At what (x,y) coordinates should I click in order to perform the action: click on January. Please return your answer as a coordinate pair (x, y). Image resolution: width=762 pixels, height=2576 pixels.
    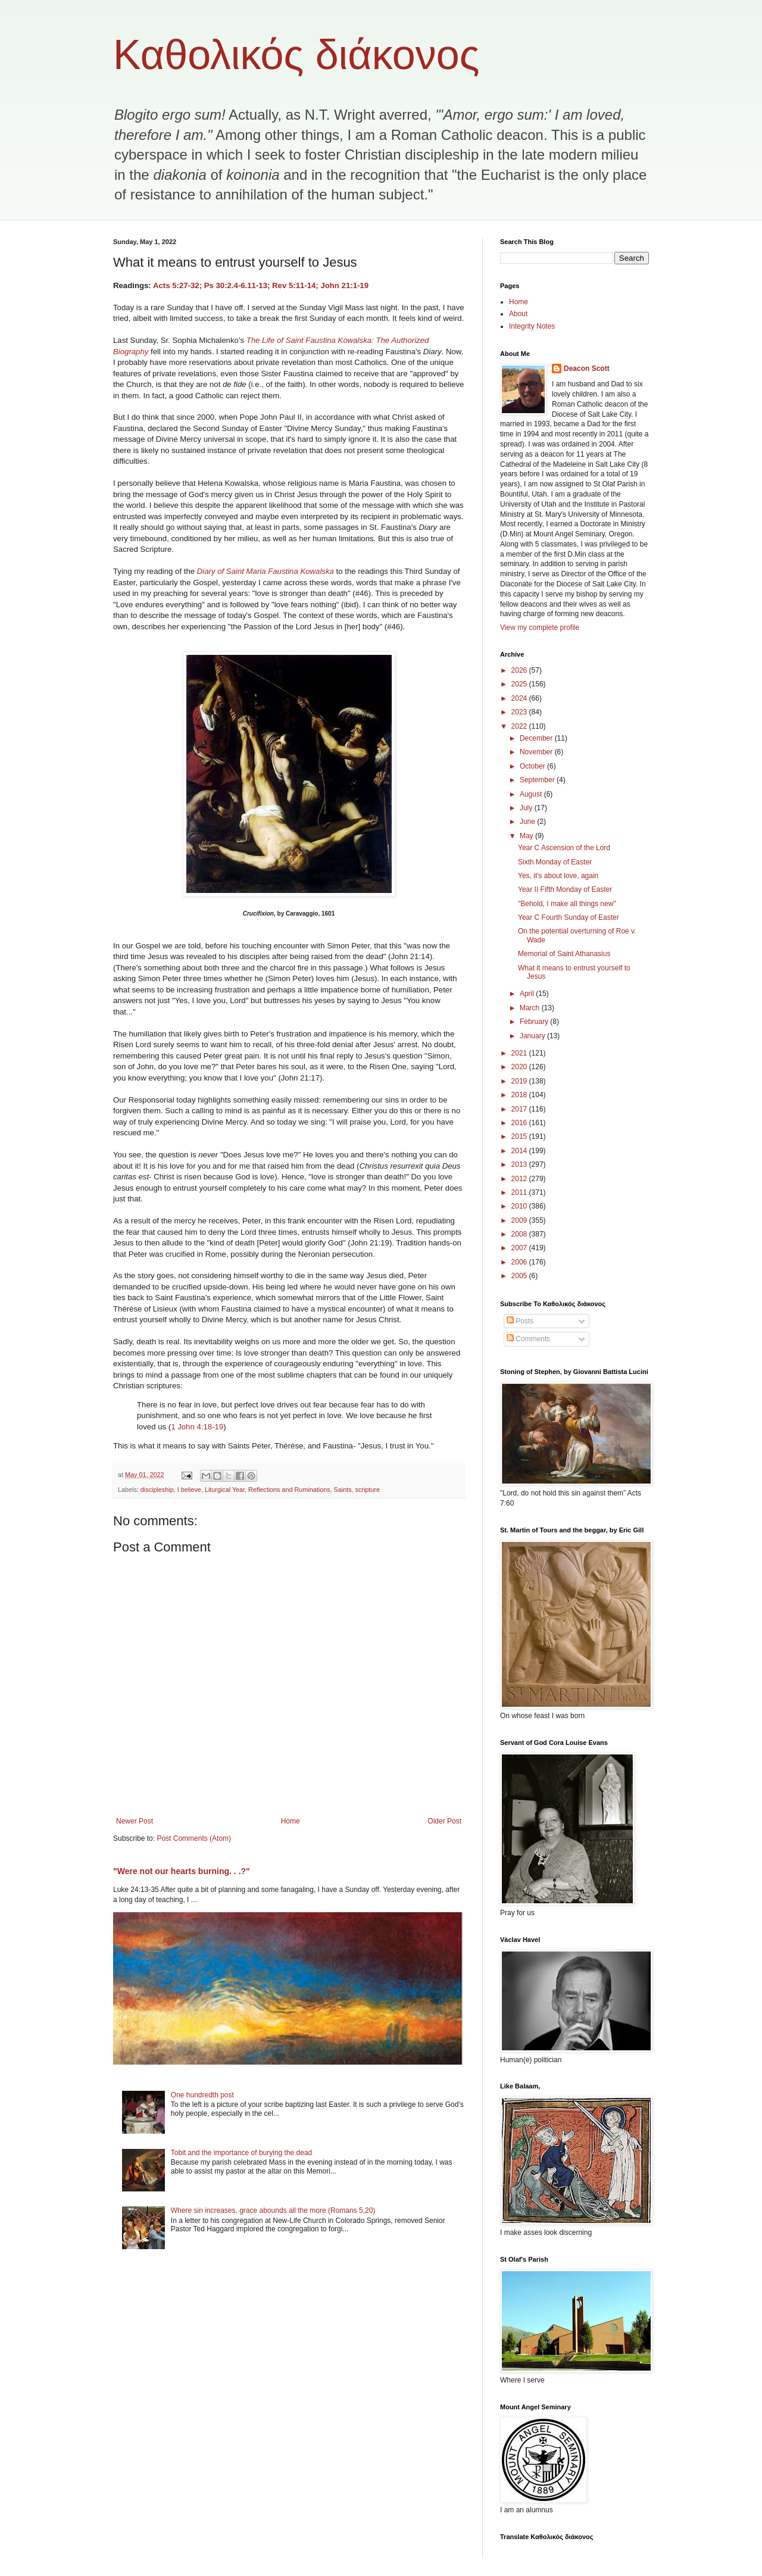
    Looking at the image, I should click on (533, 1036).